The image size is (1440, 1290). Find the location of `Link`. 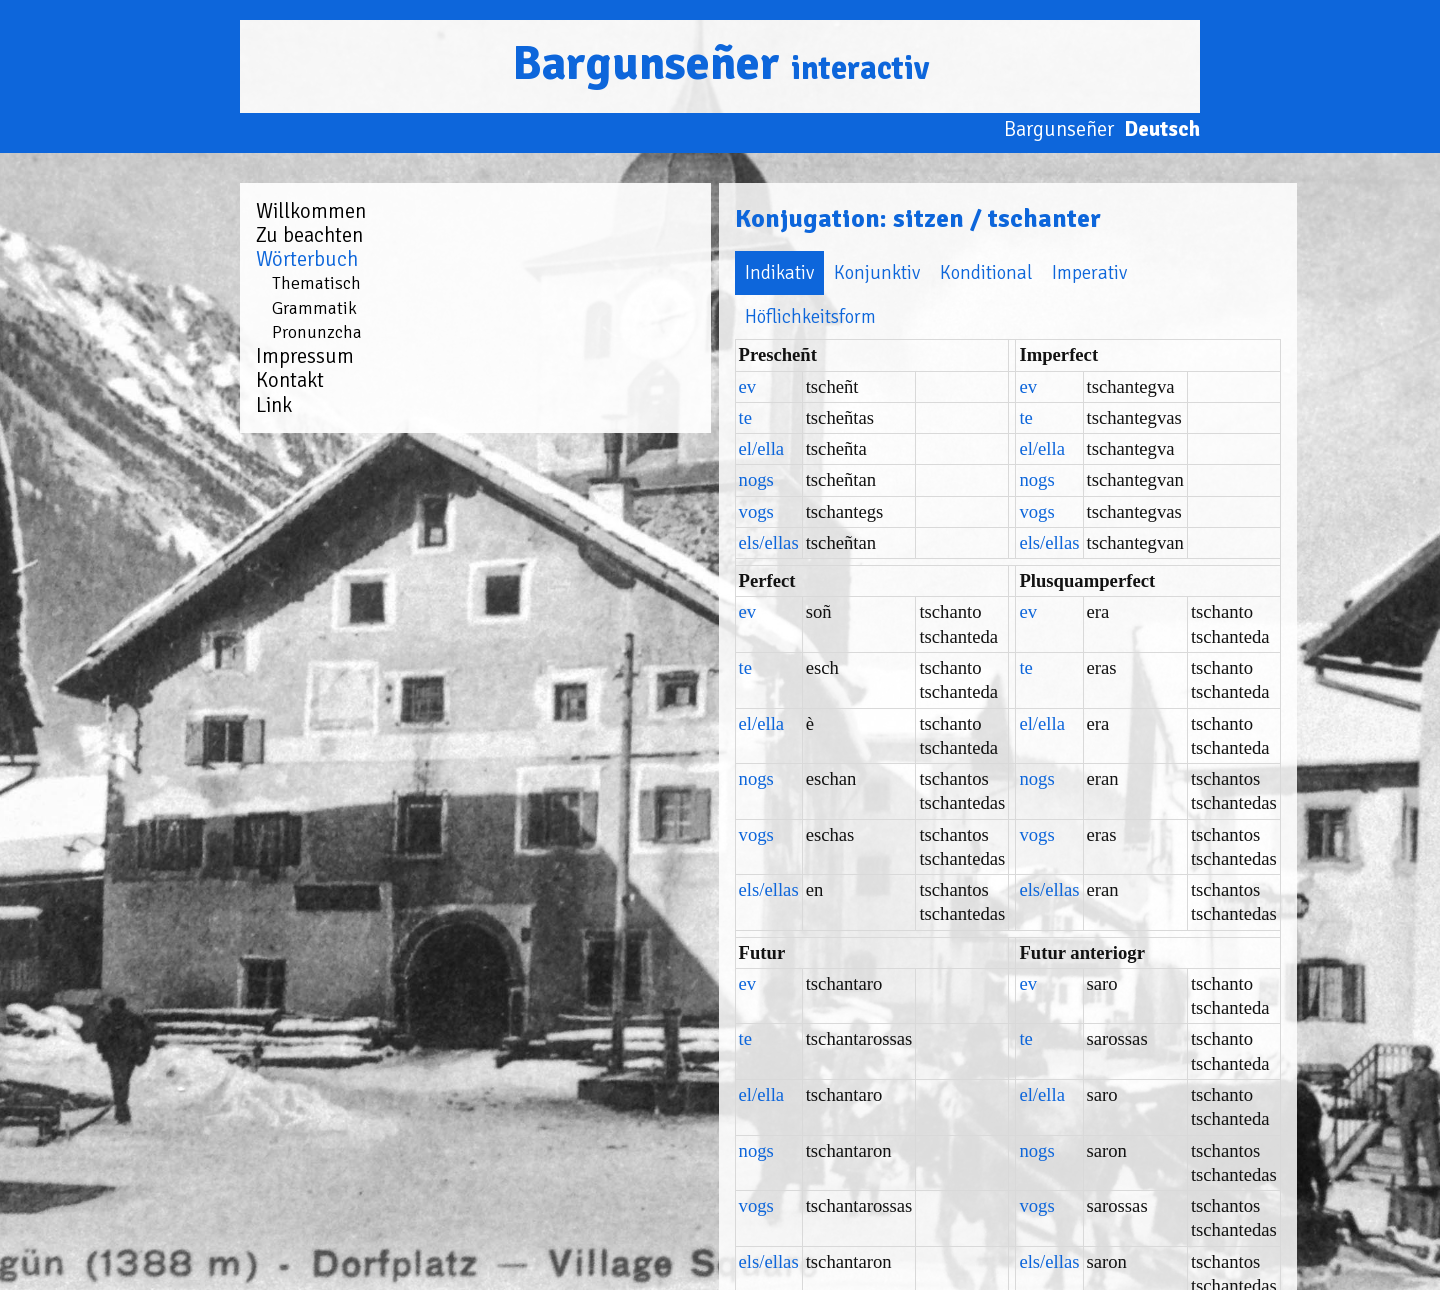

Link is located at coordinates (274, 405).